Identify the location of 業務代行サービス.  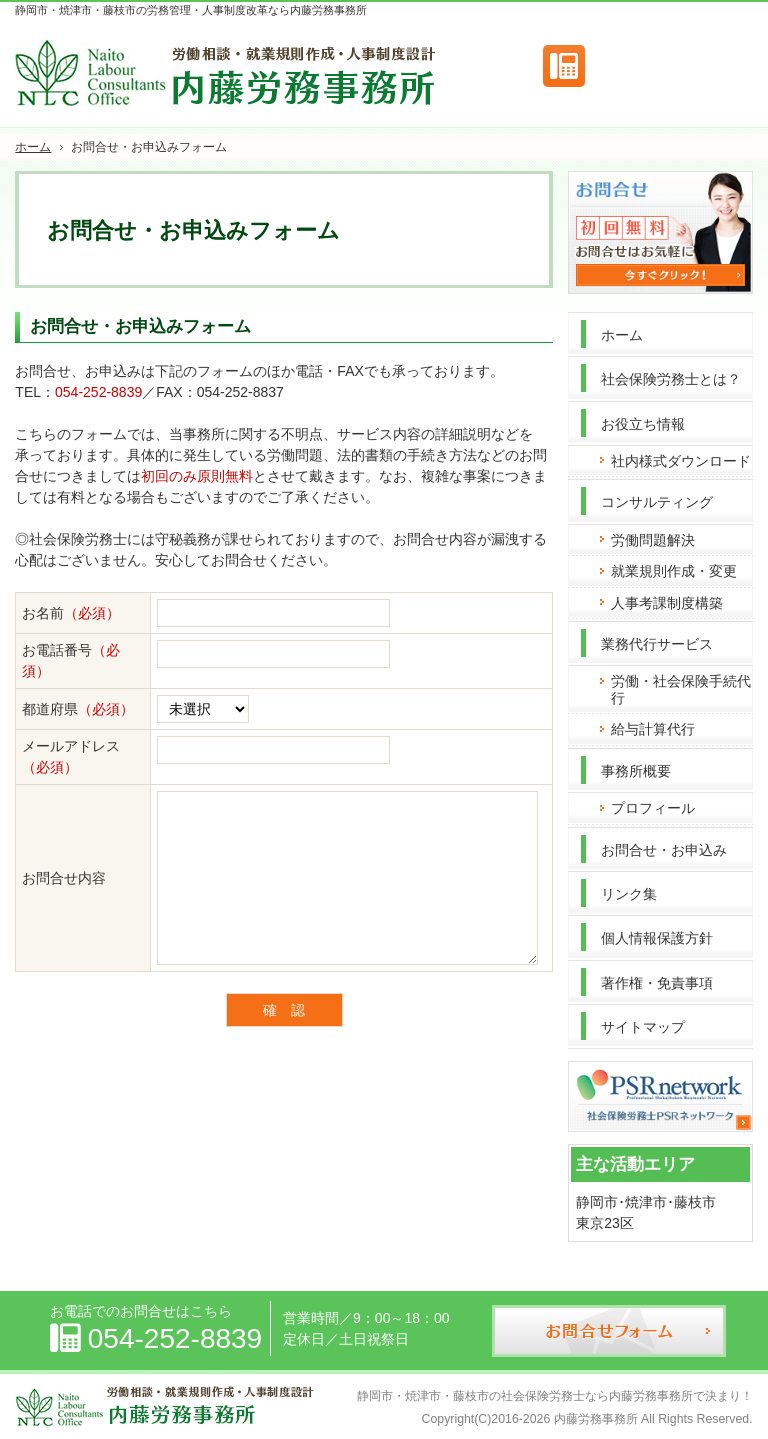
(657, 644).